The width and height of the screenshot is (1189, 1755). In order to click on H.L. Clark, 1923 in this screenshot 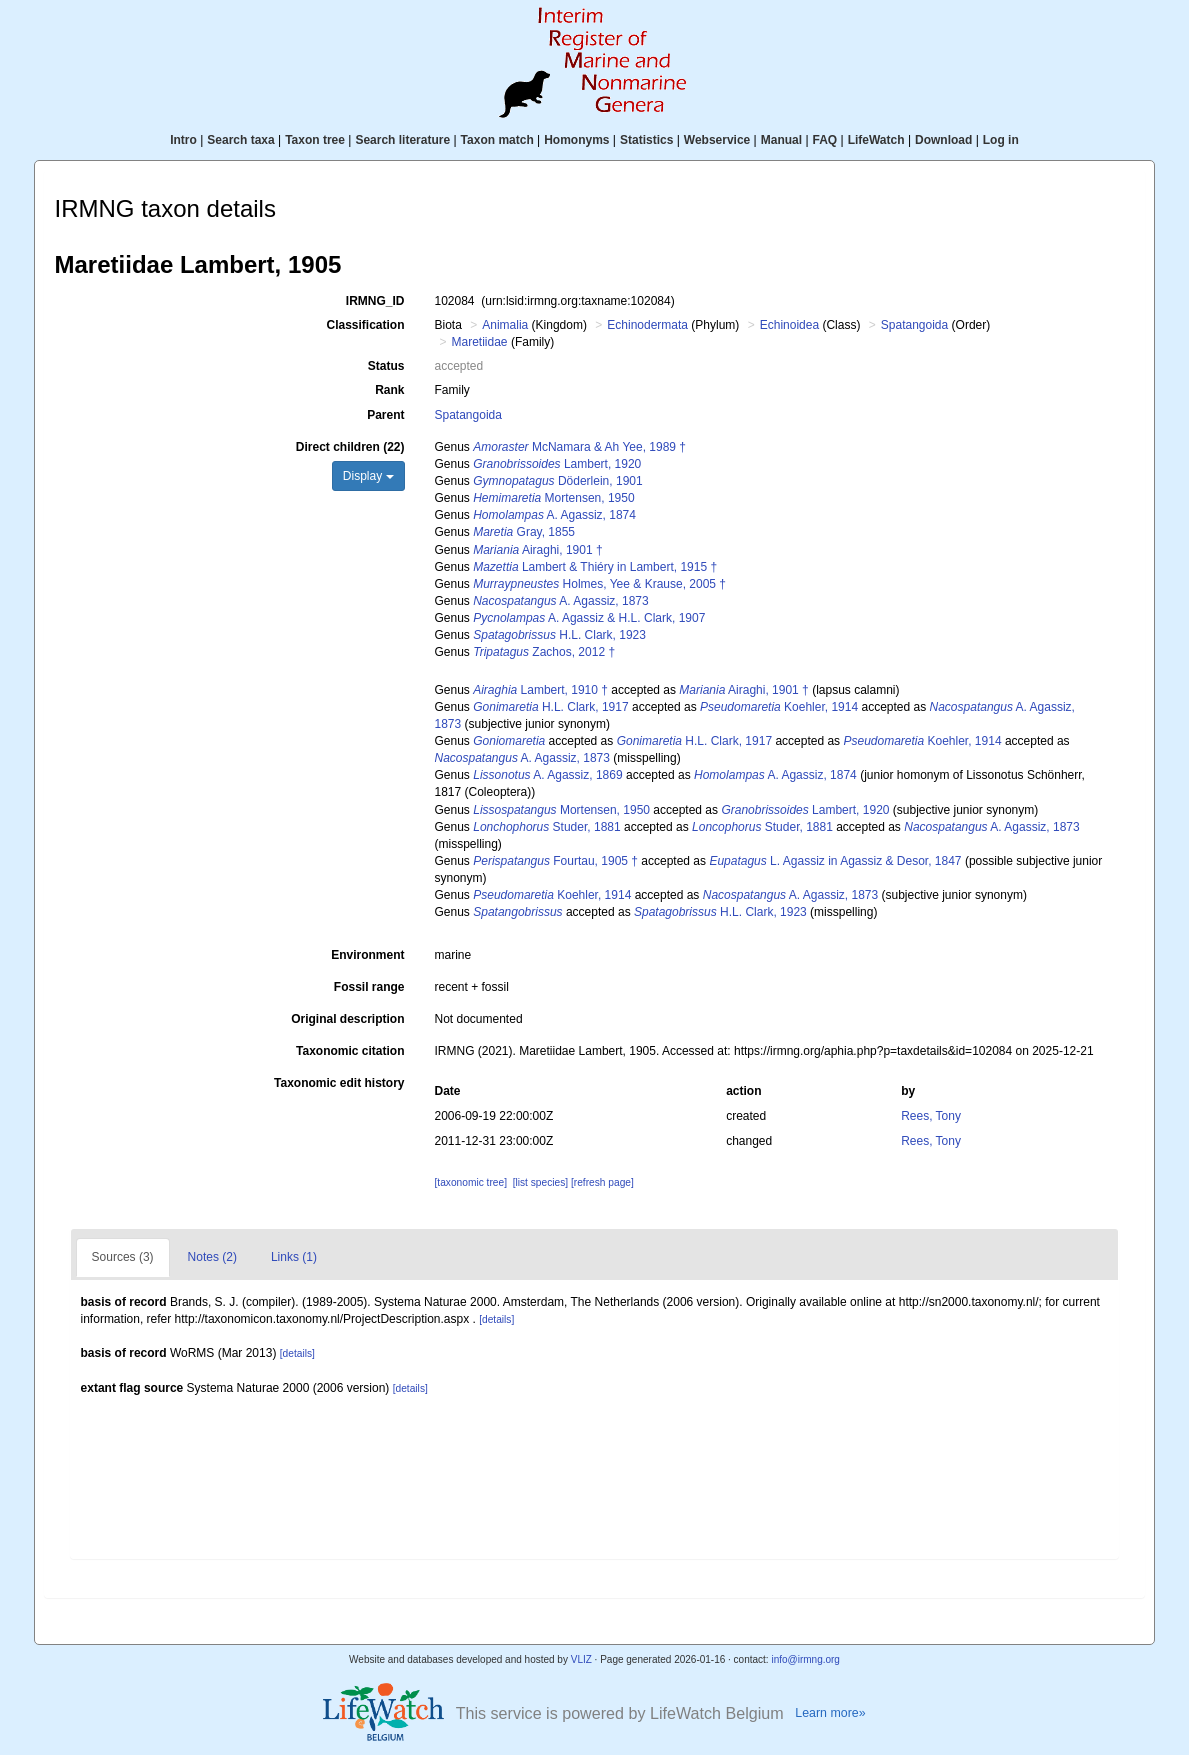, I will do `click(559, 635)`.